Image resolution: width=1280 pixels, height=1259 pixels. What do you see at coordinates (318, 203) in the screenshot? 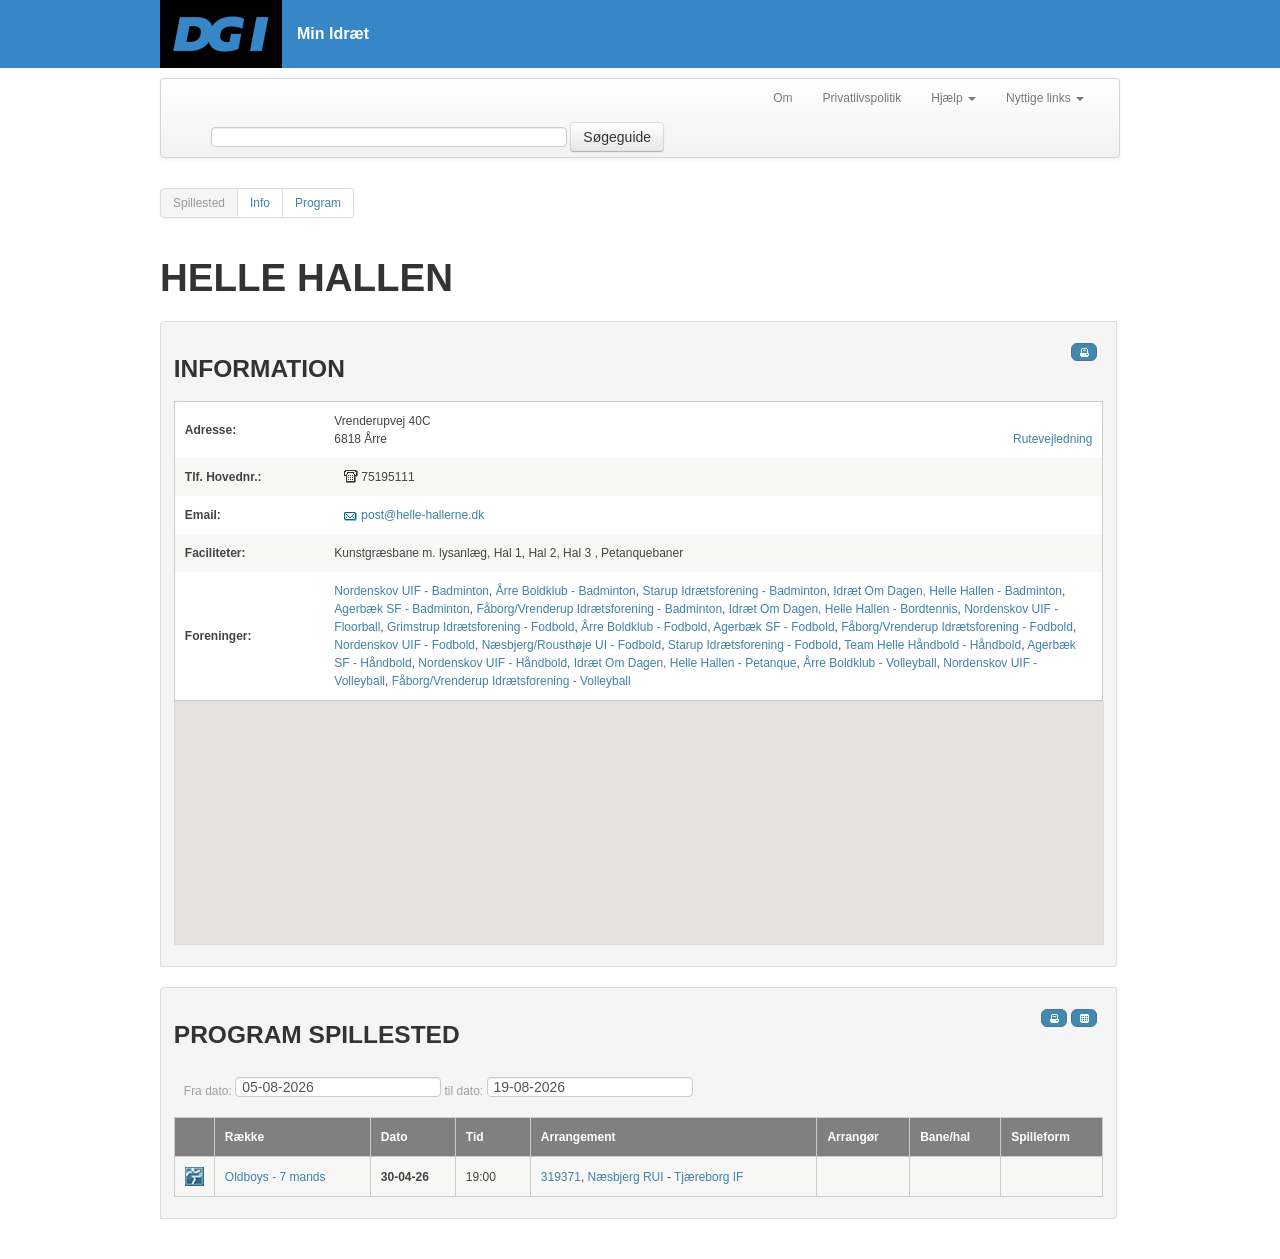
I see `Program` at bounding box center [318, 203].